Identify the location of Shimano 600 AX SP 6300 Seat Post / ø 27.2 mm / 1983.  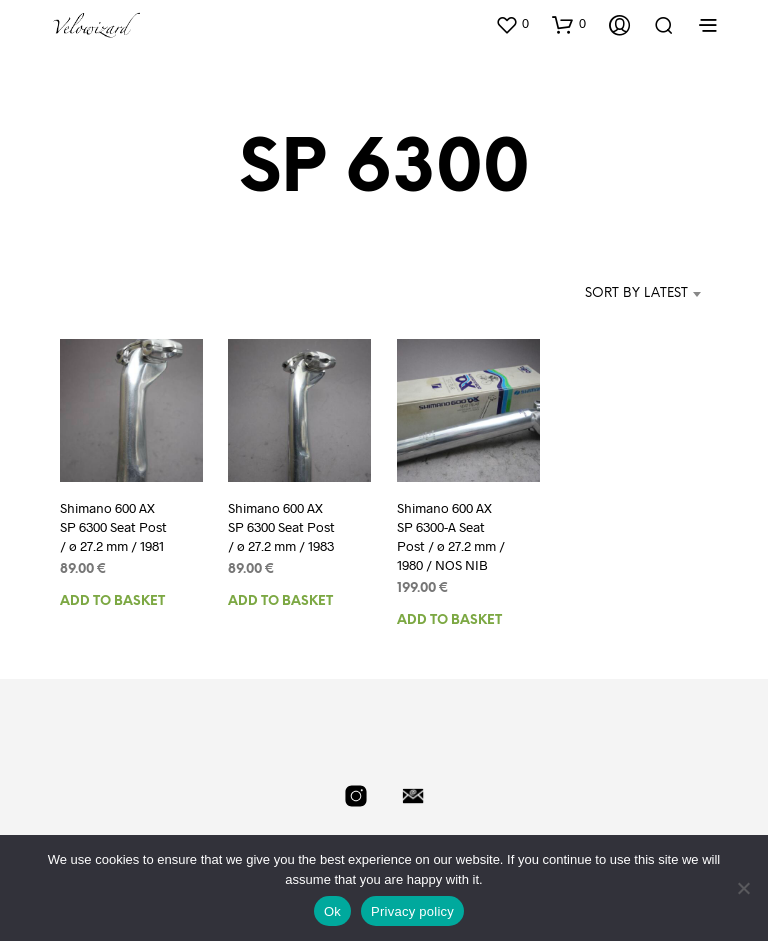
(280, 526).